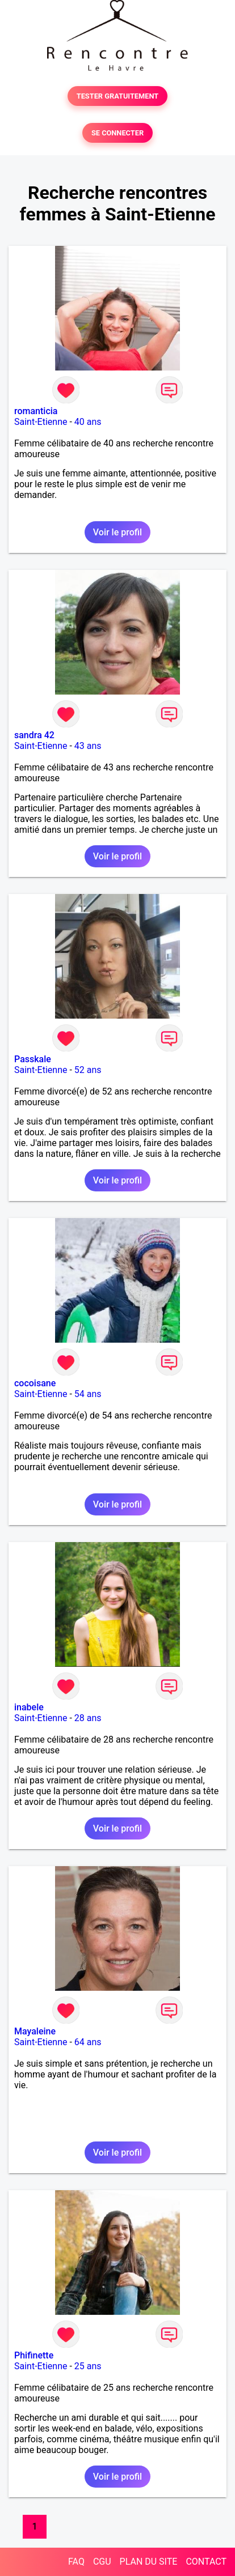  Describe the element at coordinates (88, 2366) in the screenshot. I see `25 ans` at that location.